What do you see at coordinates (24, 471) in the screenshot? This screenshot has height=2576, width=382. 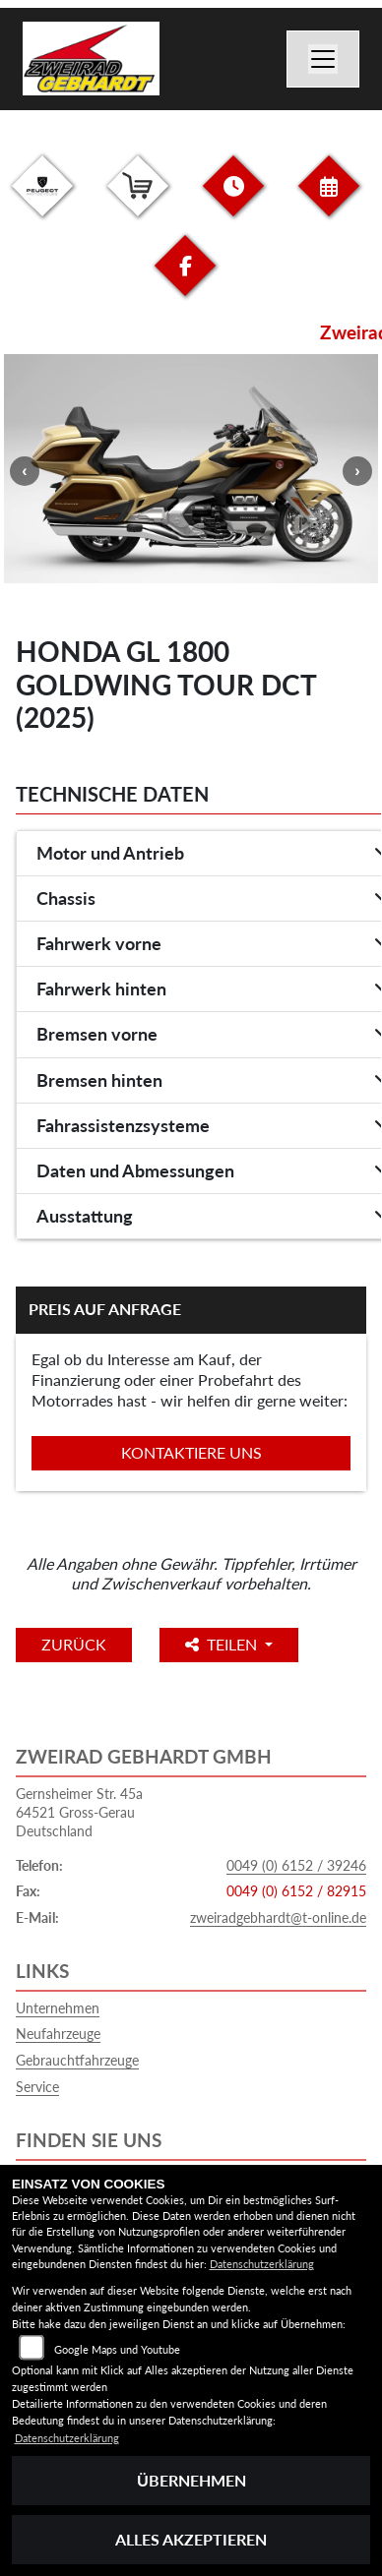 I see `Previous` at bounding box center [24, 471].